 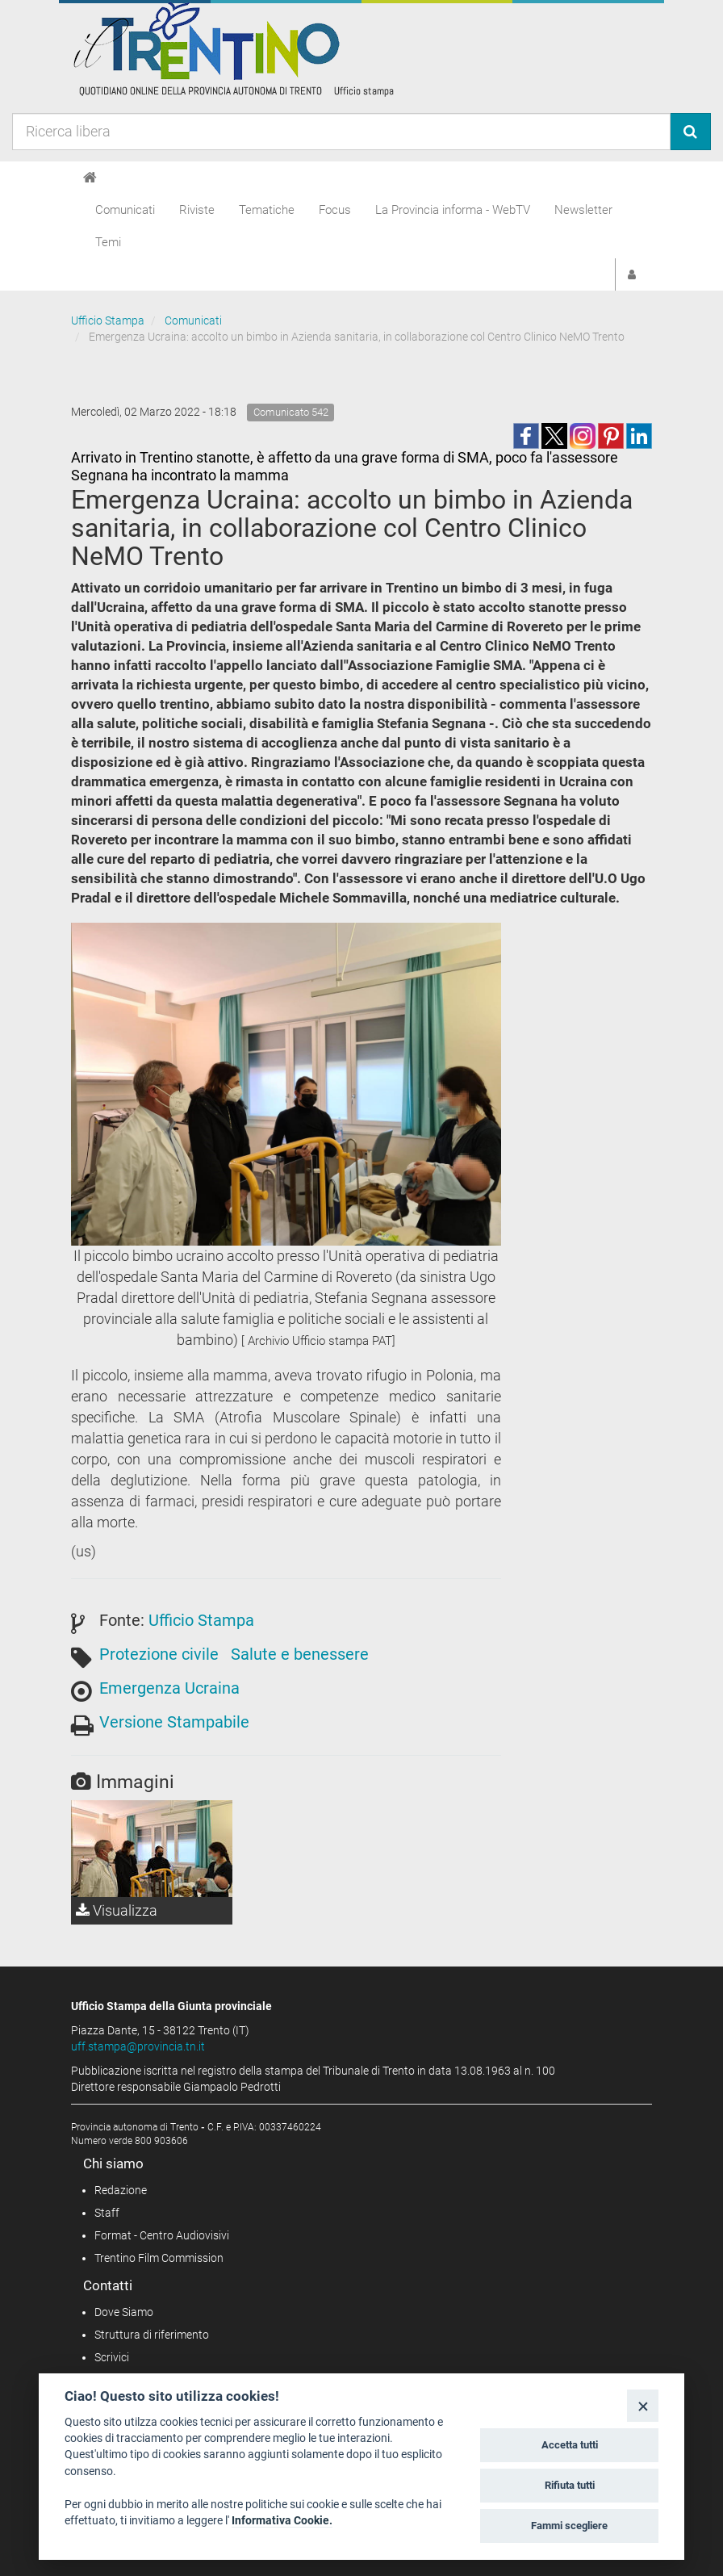 What do you see at coordinates (583, 210) in the screenshot?
I see `Newsletter` at bounding box center [583, 210].